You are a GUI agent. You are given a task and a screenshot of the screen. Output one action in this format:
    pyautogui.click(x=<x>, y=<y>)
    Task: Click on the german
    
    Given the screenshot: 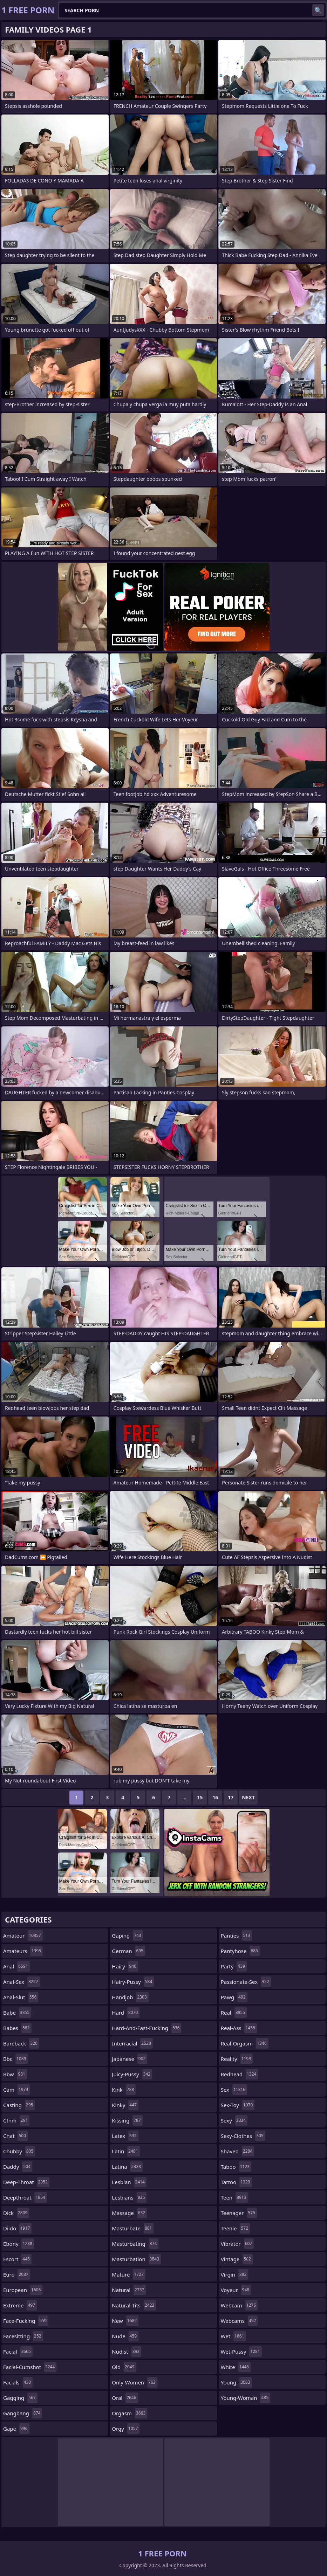 What is the action you would take?
    pyautogui.click(x=128, y=1951)
    